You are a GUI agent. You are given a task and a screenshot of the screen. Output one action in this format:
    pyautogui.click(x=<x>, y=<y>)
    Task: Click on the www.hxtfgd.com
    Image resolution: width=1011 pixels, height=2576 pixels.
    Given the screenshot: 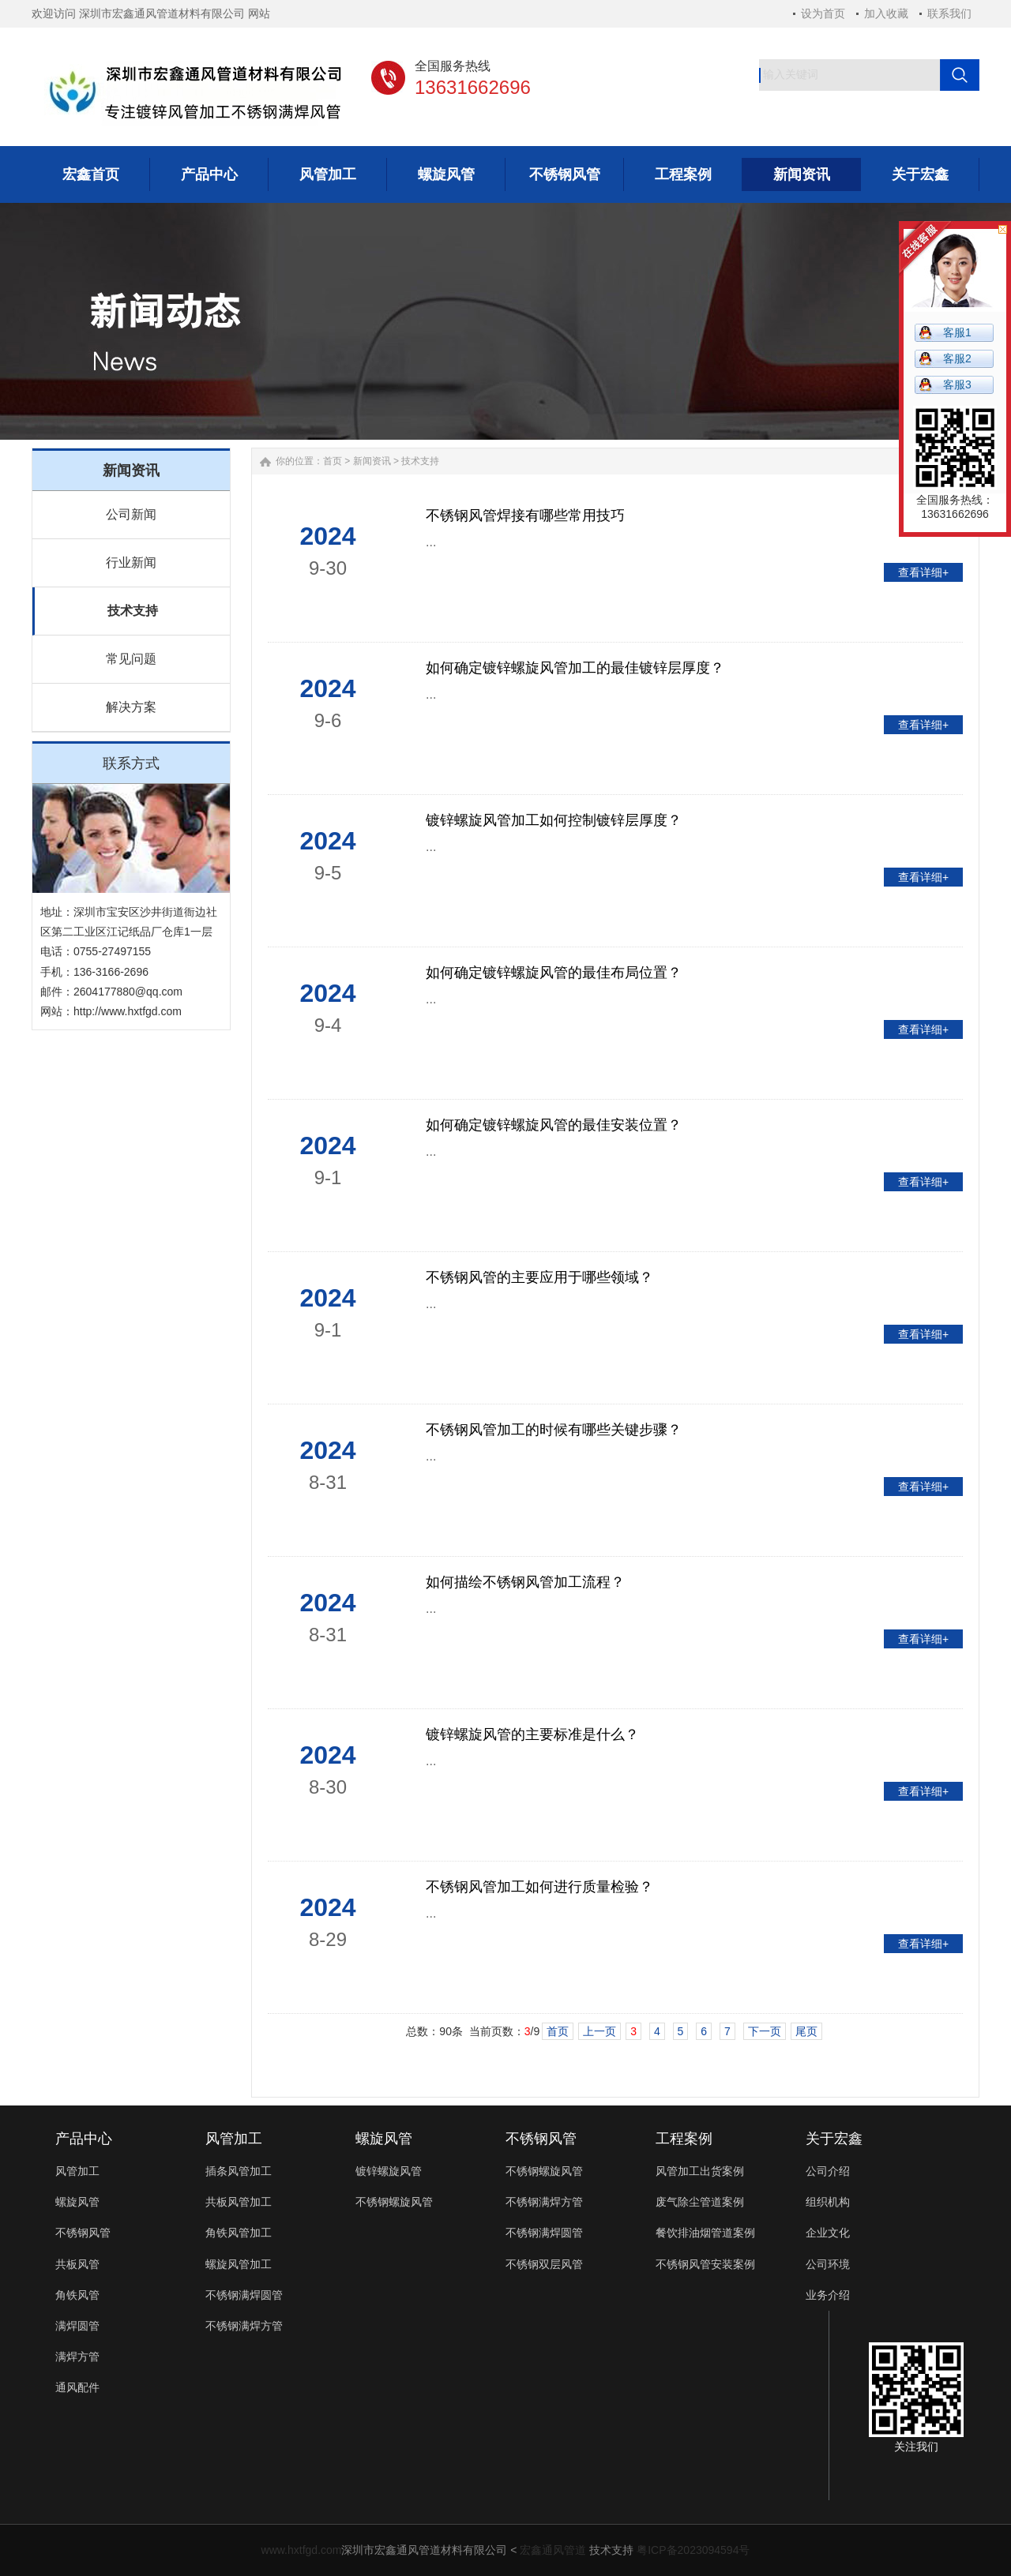 What is the action you would take?
    pyautogui.click(x=301, y=2550)
    